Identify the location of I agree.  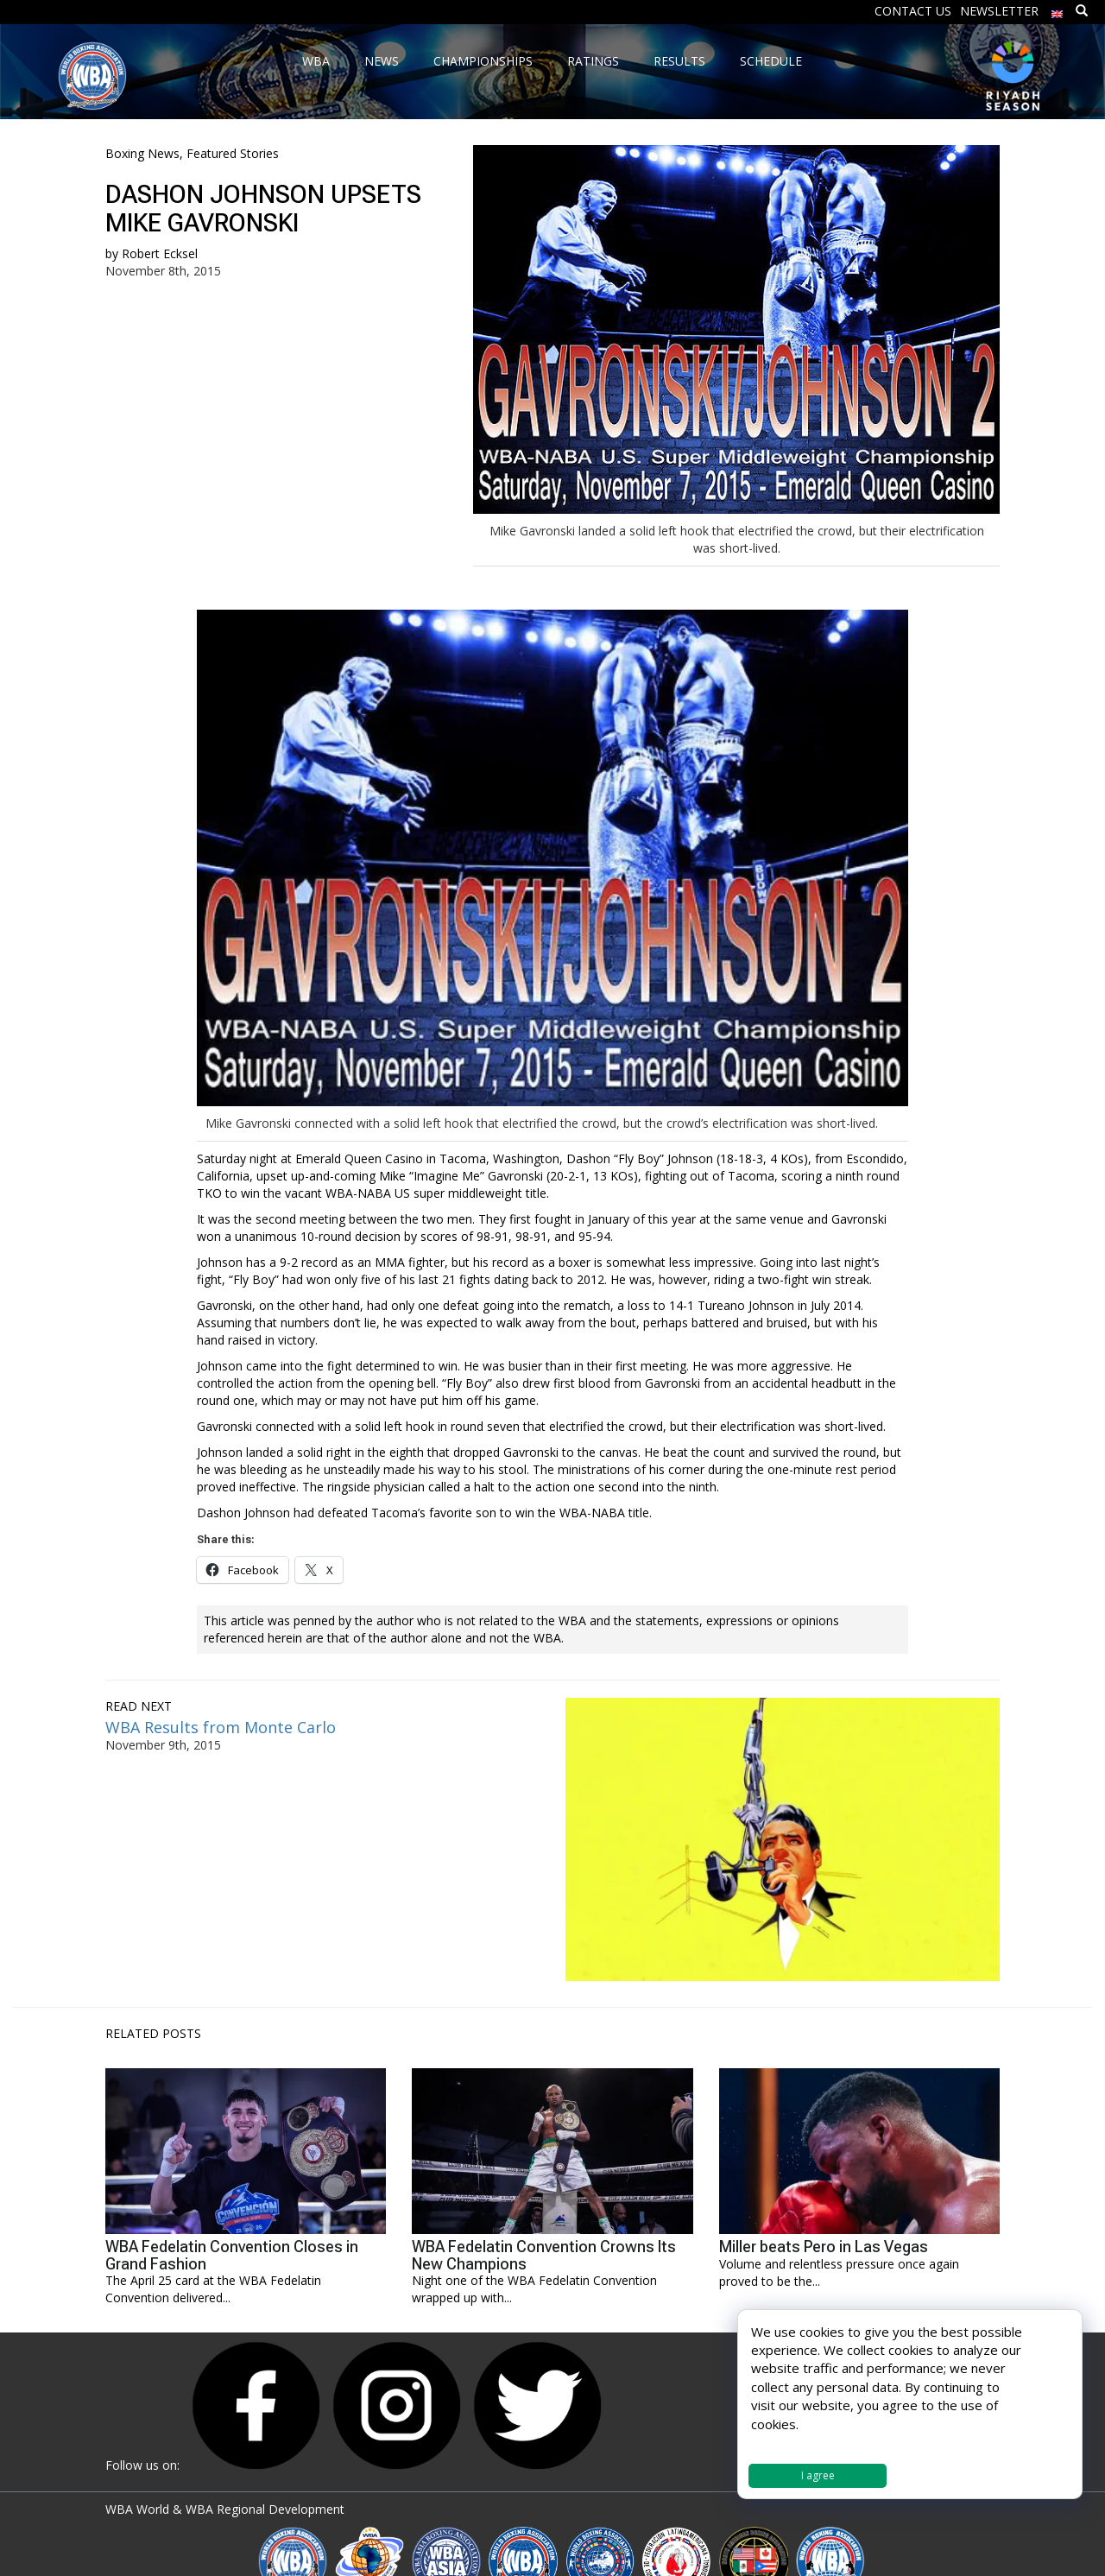
(818, 2475).